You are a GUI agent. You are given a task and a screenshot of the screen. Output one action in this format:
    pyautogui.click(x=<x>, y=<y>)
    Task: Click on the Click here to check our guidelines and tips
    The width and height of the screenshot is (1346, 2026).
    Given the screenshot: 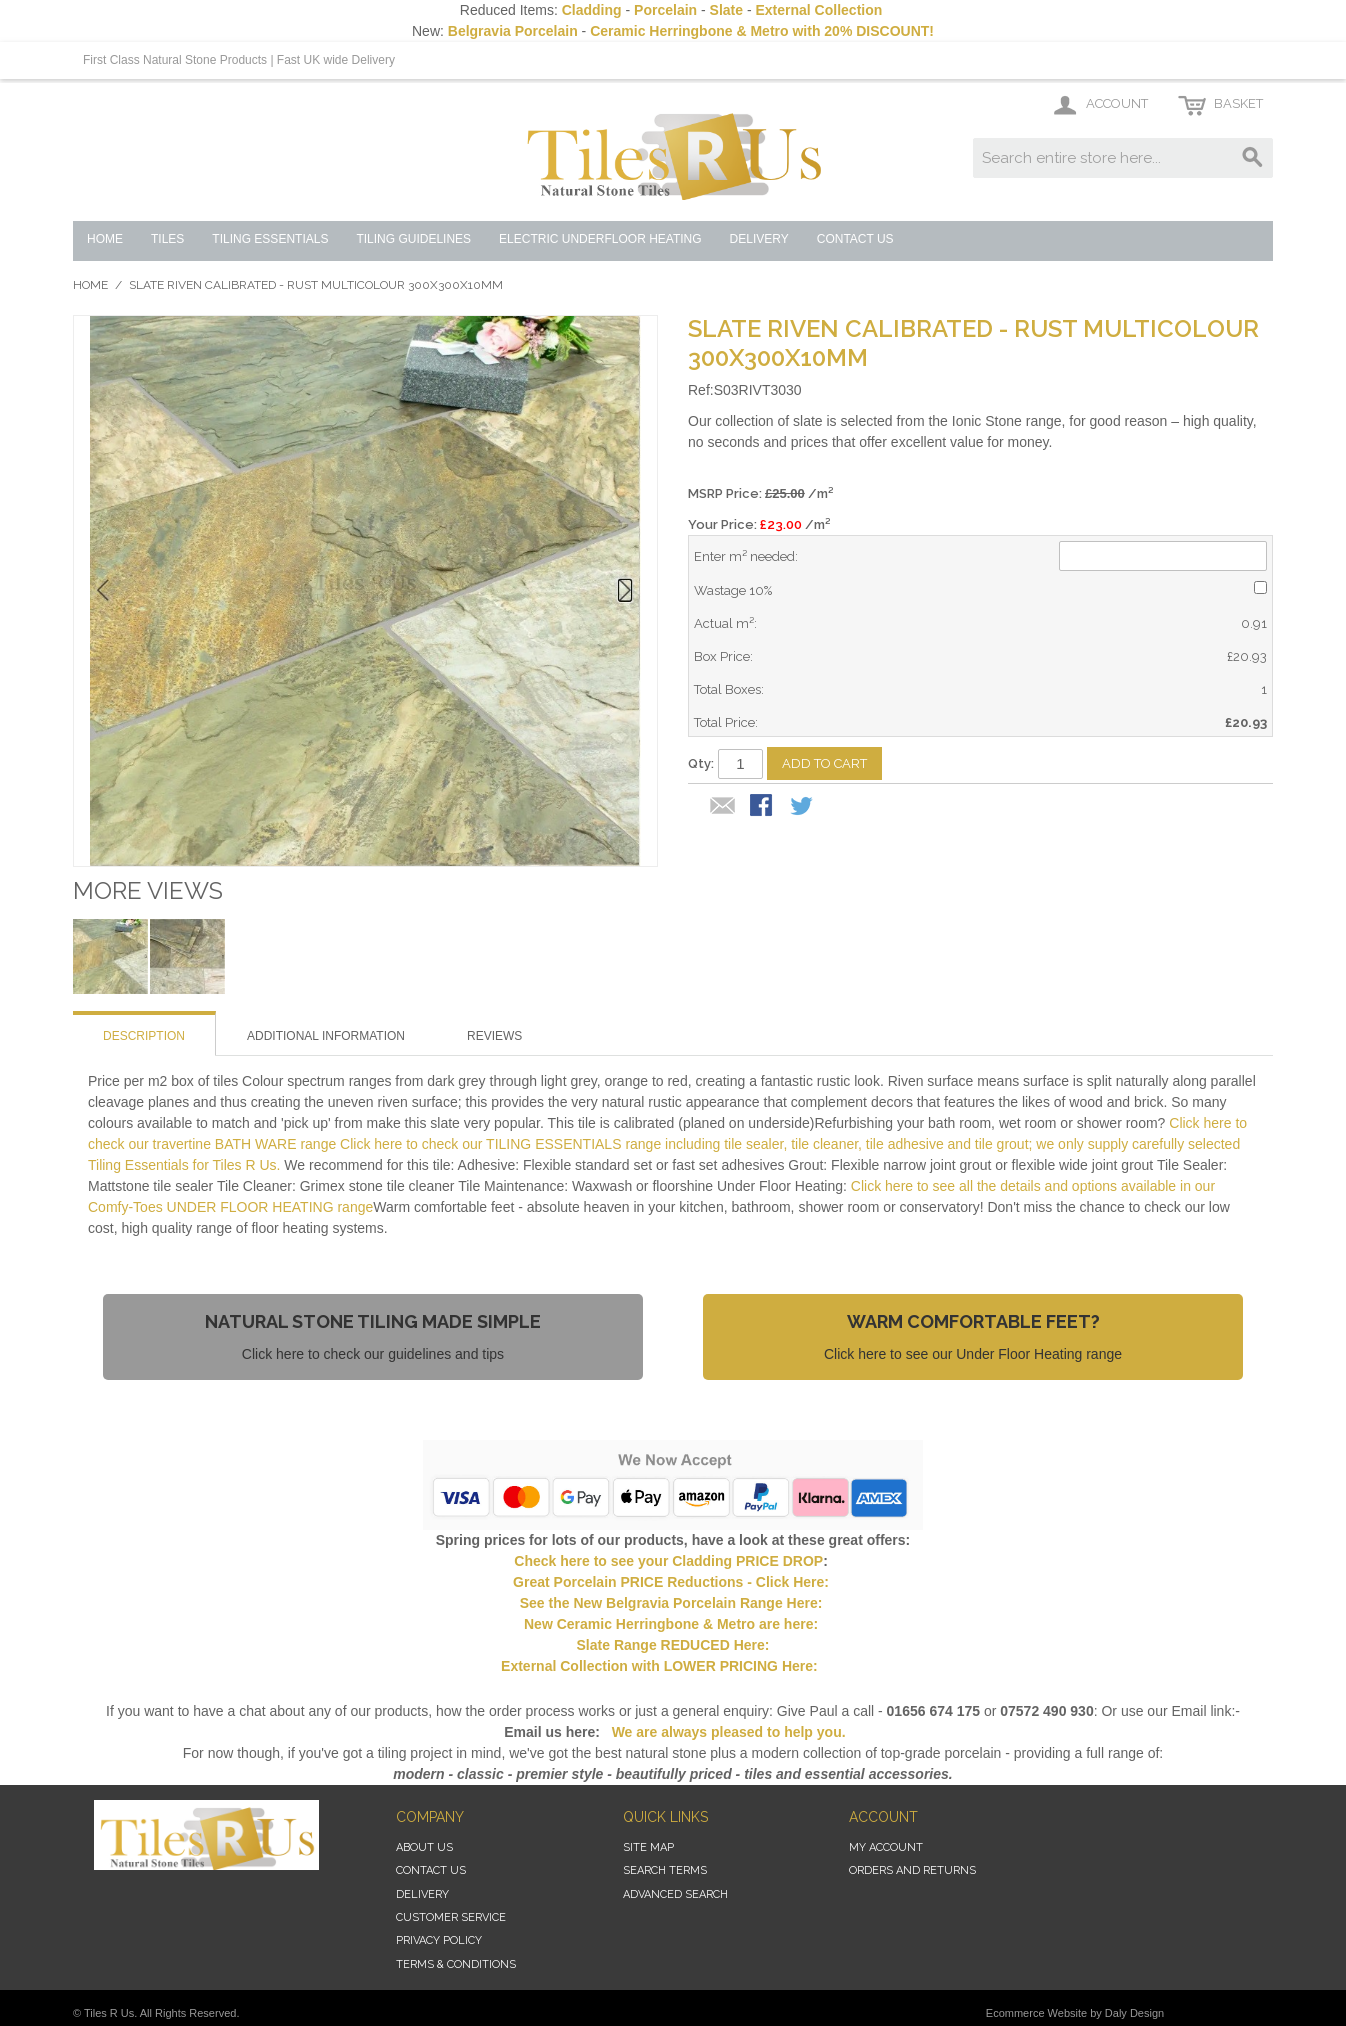 What is the action you would take?
    pyautogui.click(x=373, y=1354)
    